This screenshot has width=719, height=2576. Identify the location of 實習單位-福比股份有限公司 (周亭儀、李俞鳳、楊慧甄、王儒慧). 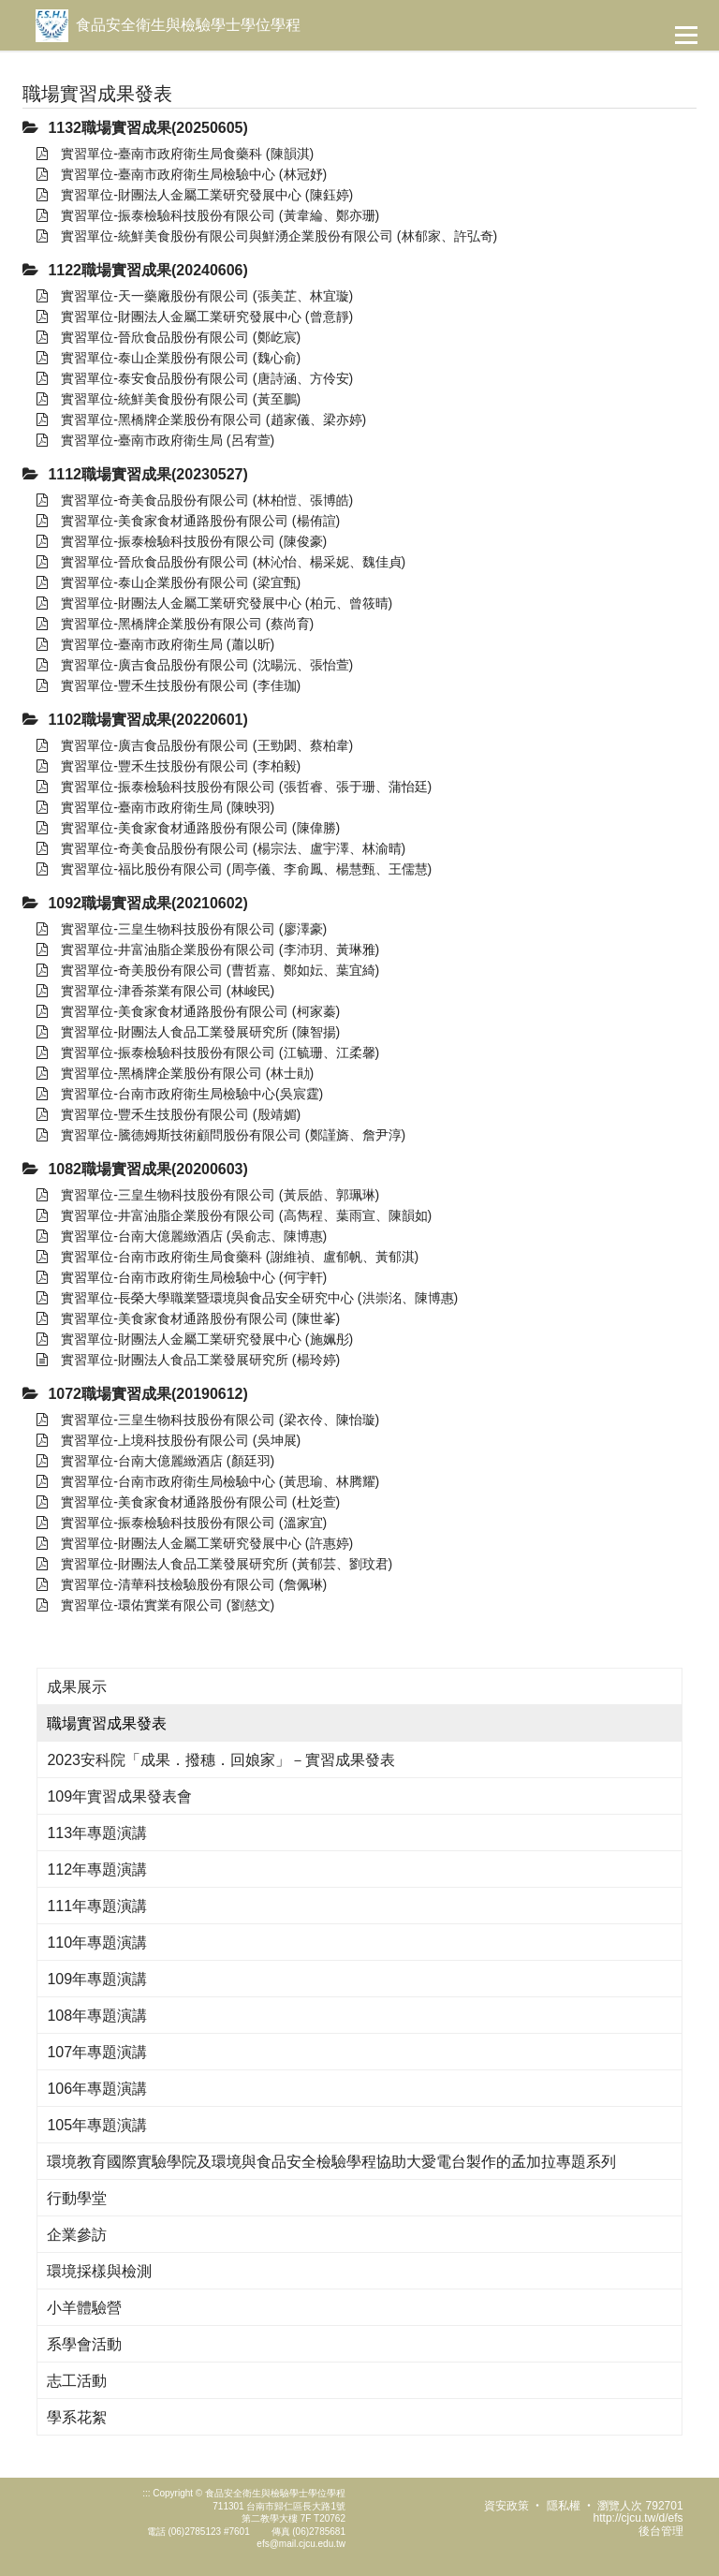
(234, 868).